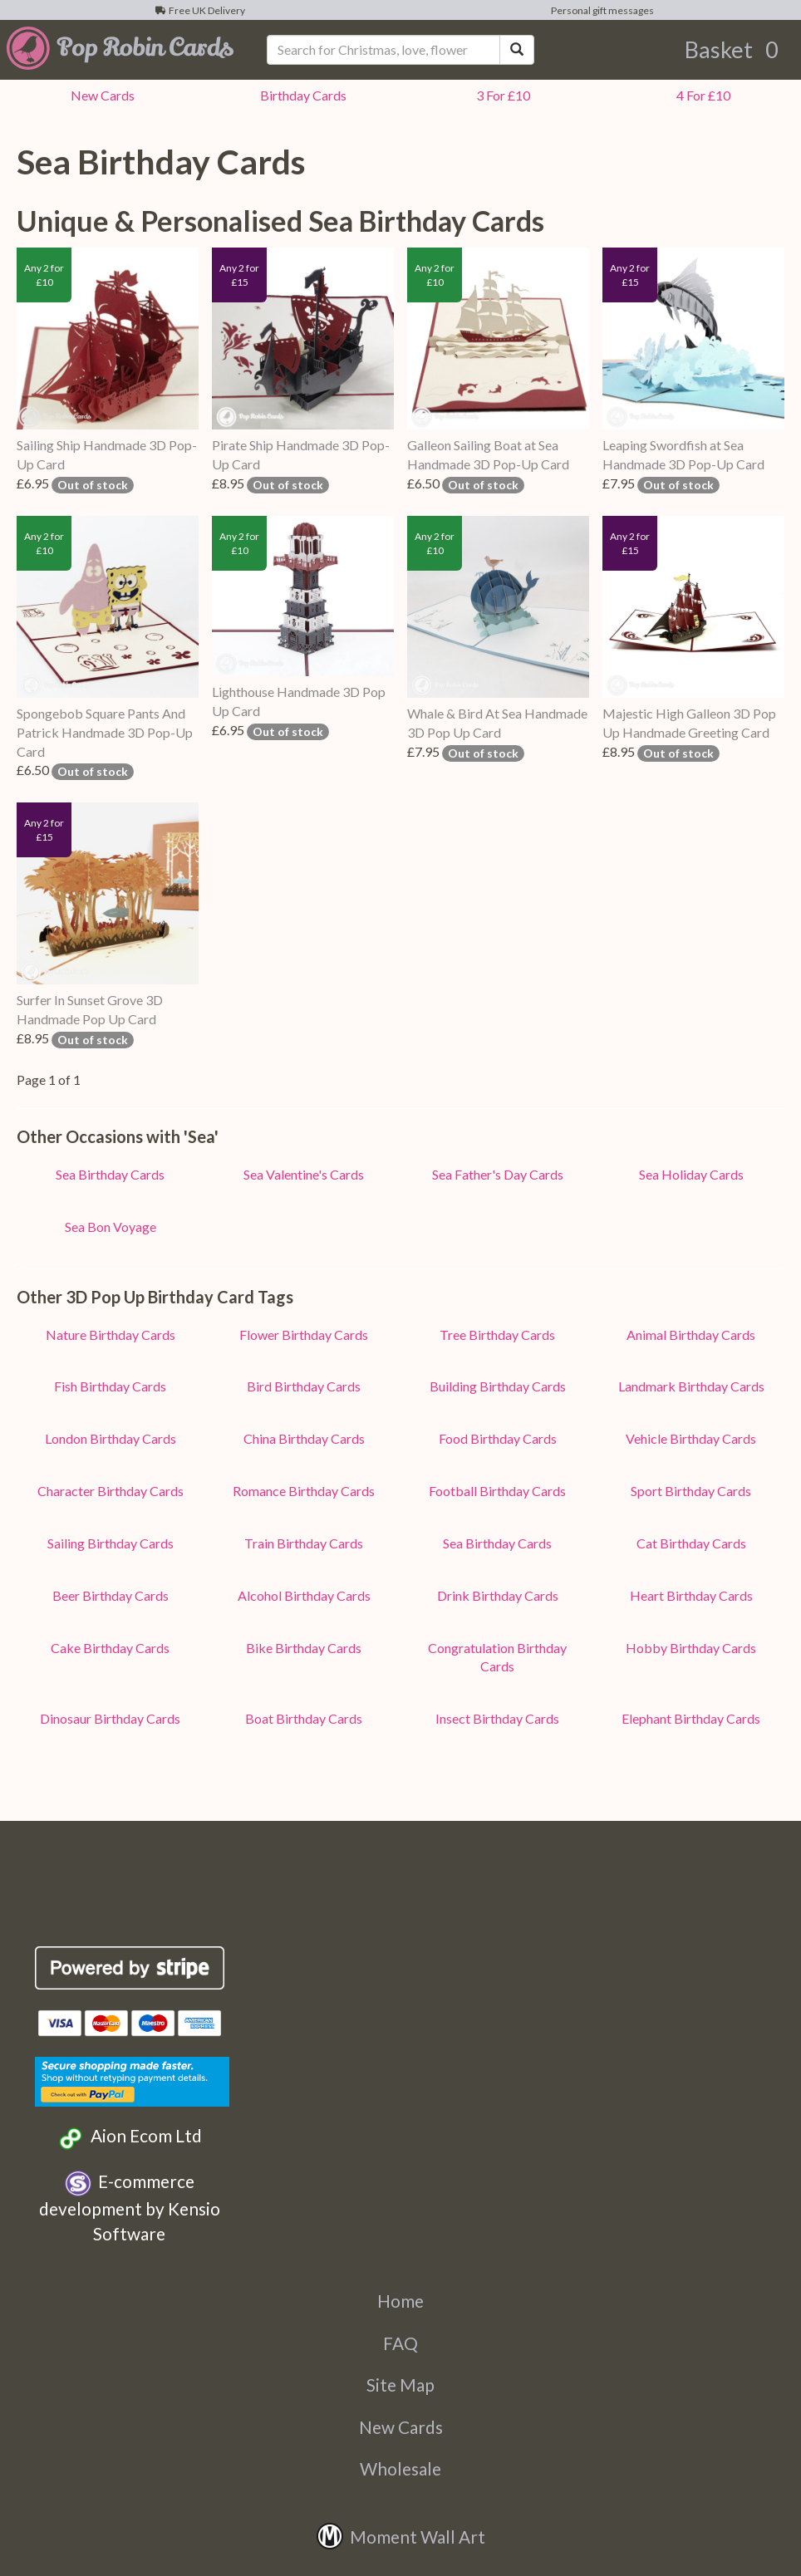 This screenshot has width=801, height=2576. What do you see at coordinates (400, 2468) in the screenshot?
I see `Wholesale` at bounding box center [400, 2468].